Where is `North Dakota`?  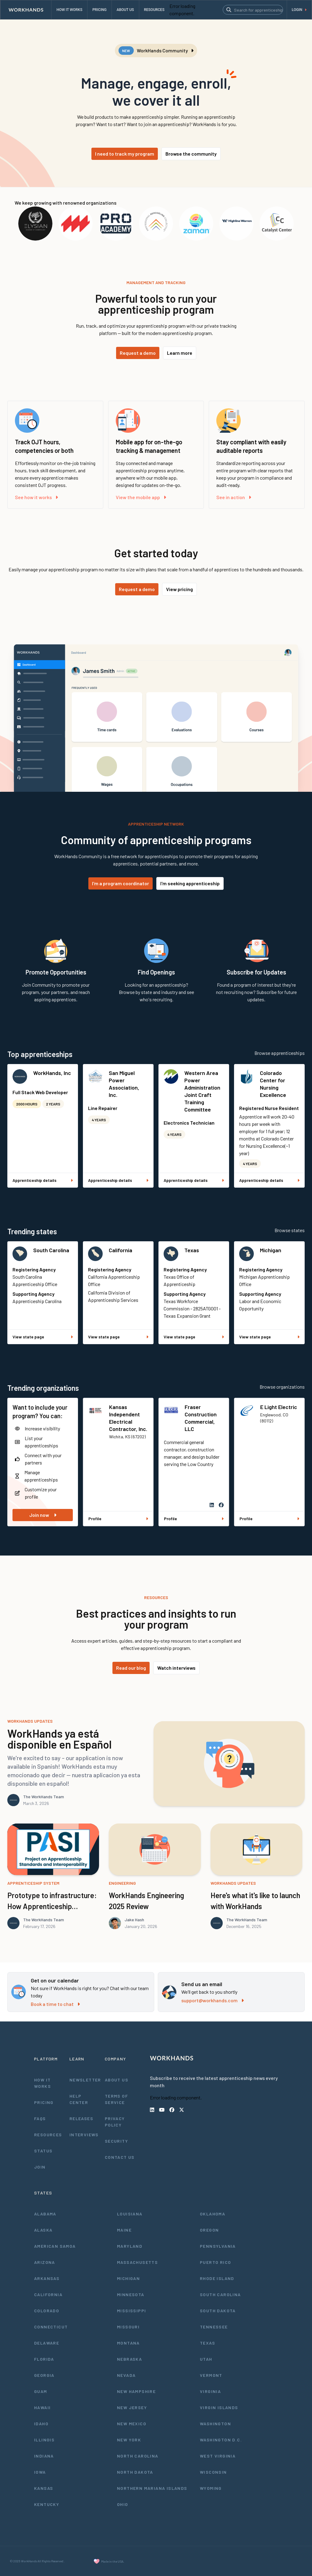
North Dakota is located at coordinates (135, 2472).